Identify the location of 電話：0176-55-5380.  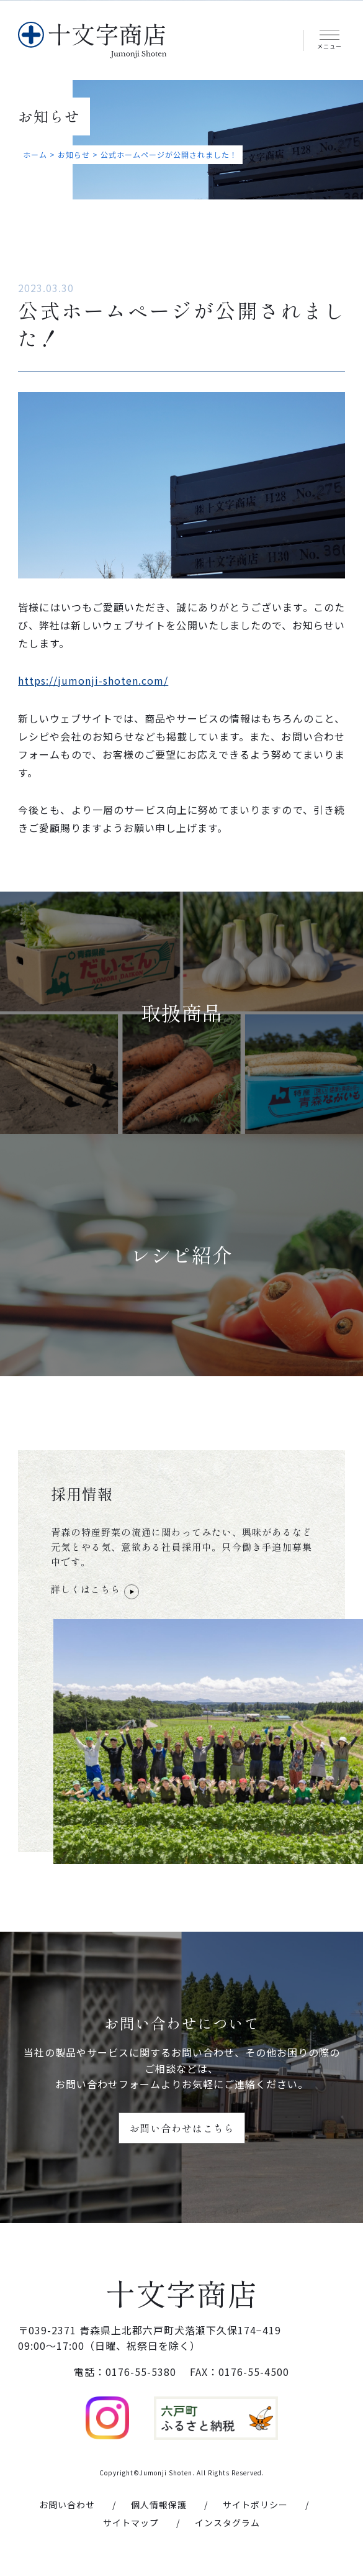
(125, 2371).